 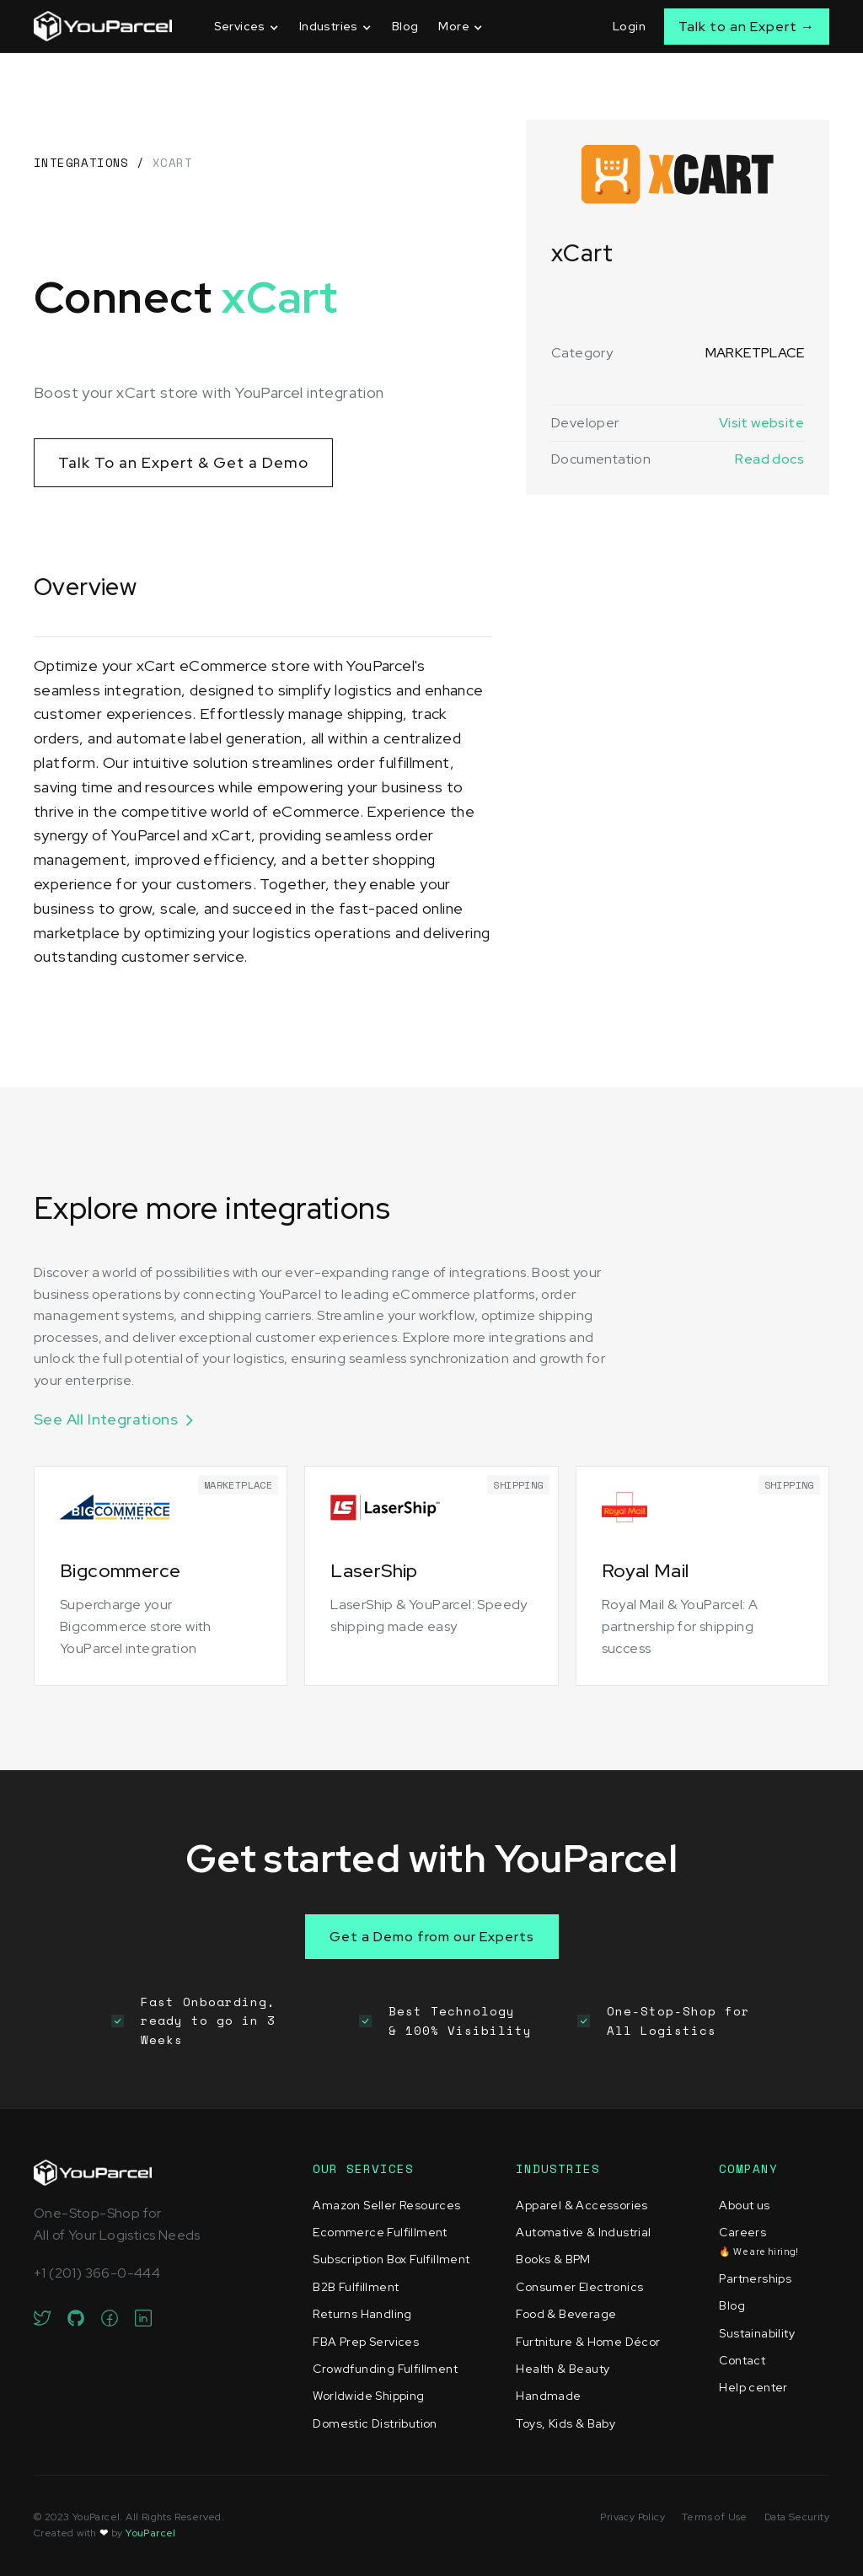 I want to click on Data Security, so click(x=796, y=2517).